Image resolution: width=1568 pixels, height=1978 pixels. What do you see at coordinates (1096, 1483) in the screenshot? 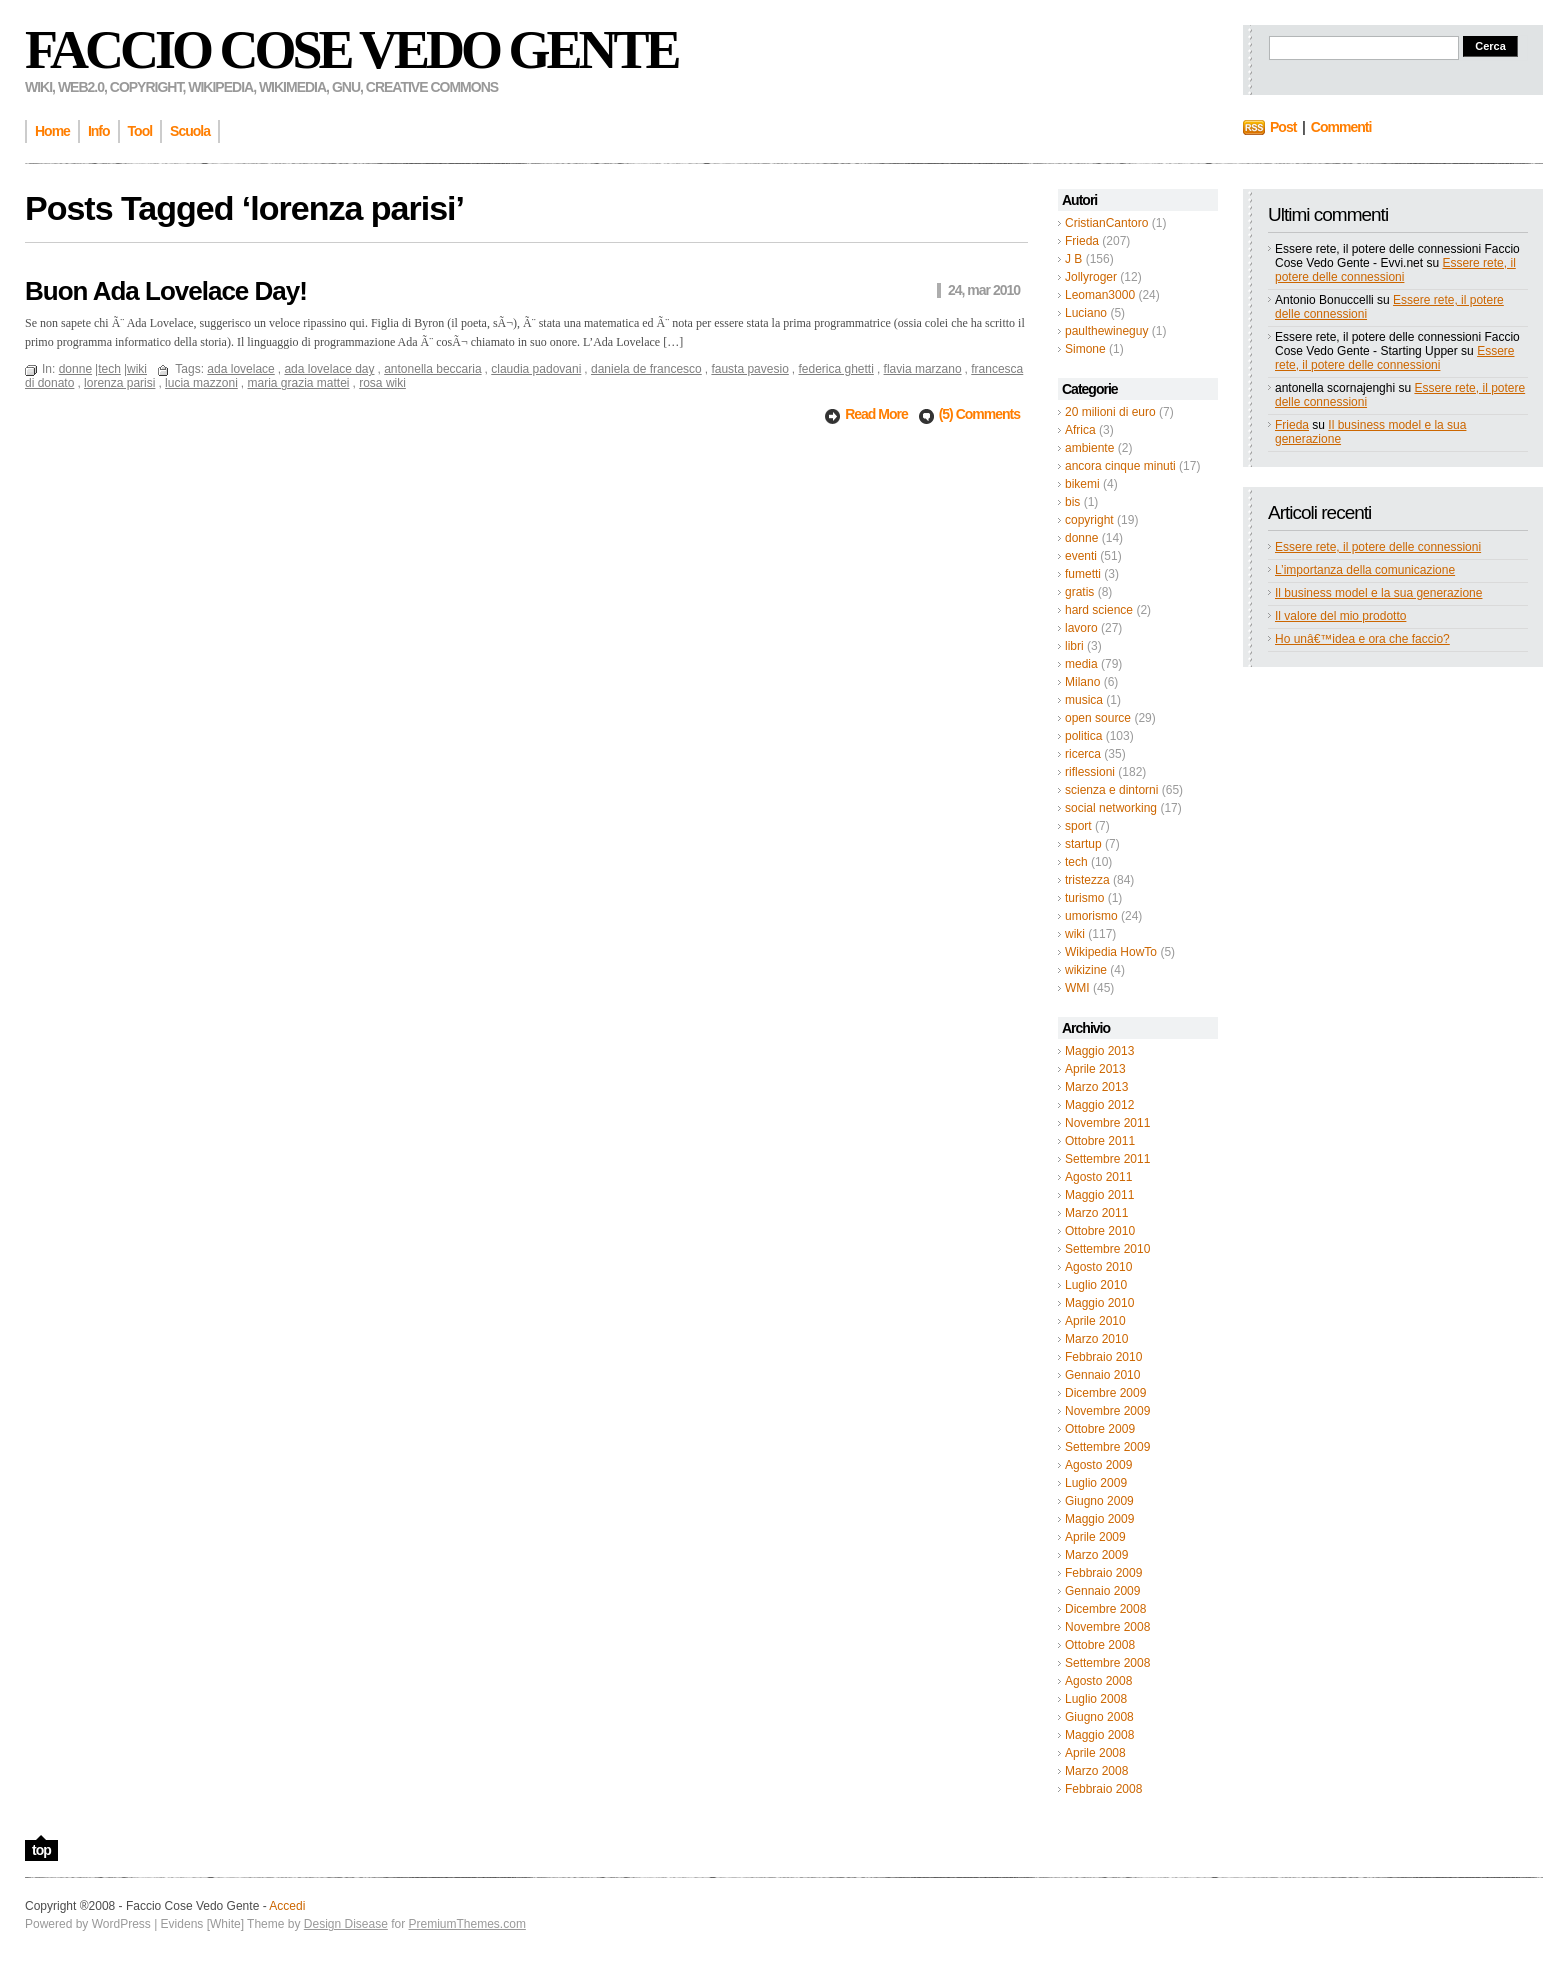
I see `Luglio 2009` at bounding box center [1096, 1483].